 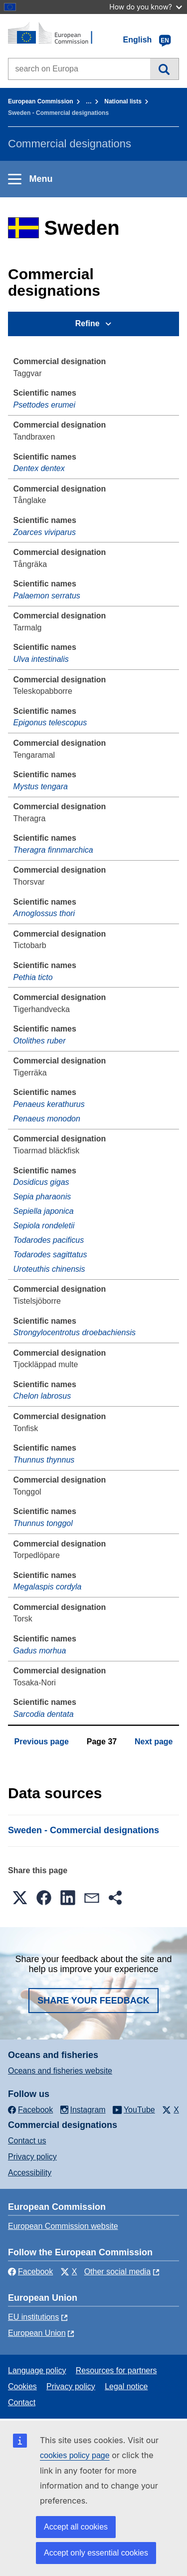 I want to click on Refine, so click(x=87, y=323).